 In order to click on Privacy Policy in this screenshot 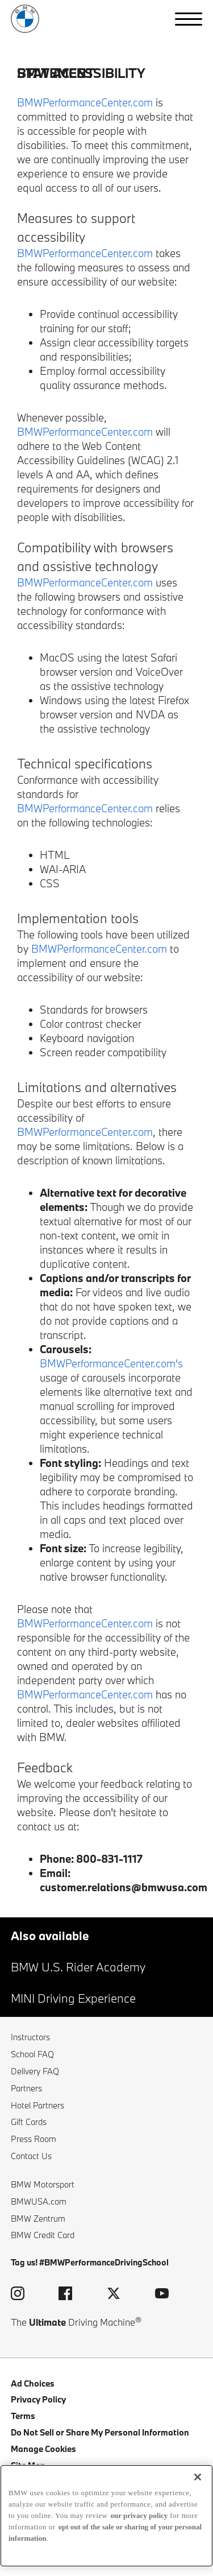, I will do `click(38, 2399)`.